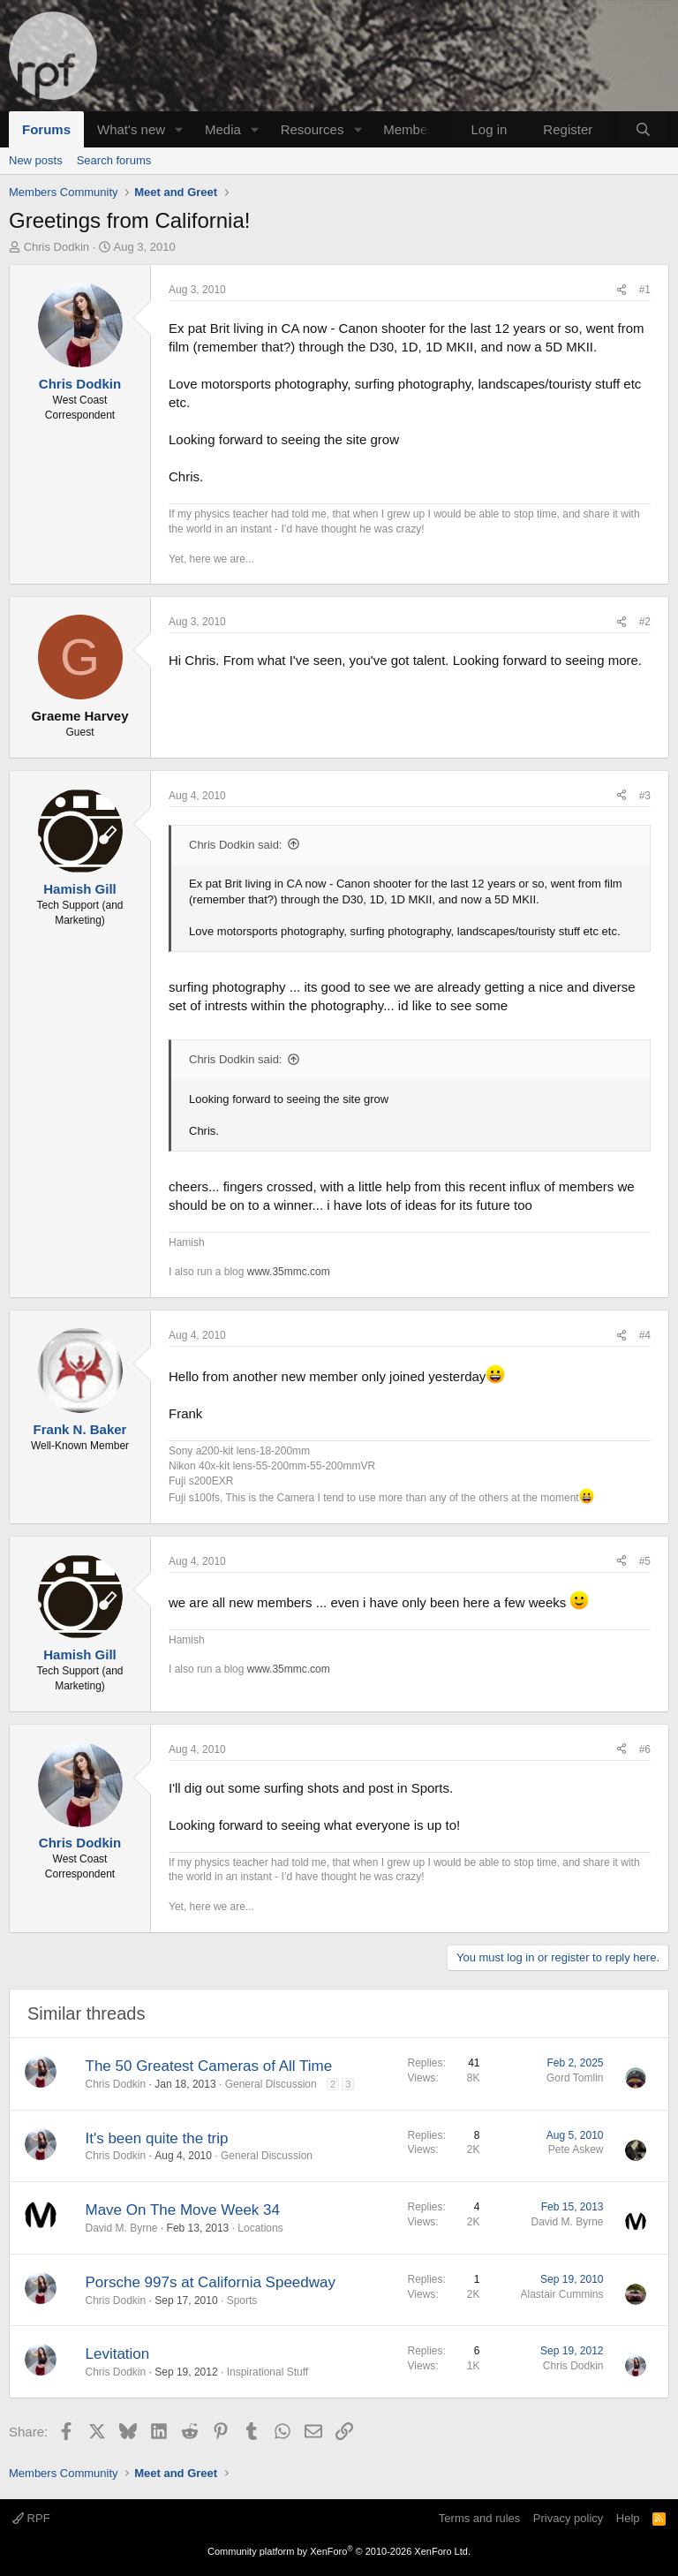 This screenshot has width=678, height=2576. What do you see at coordinates (114, 160) in the screenshot?
I see `Search forums` at bounding box center [114, 160].